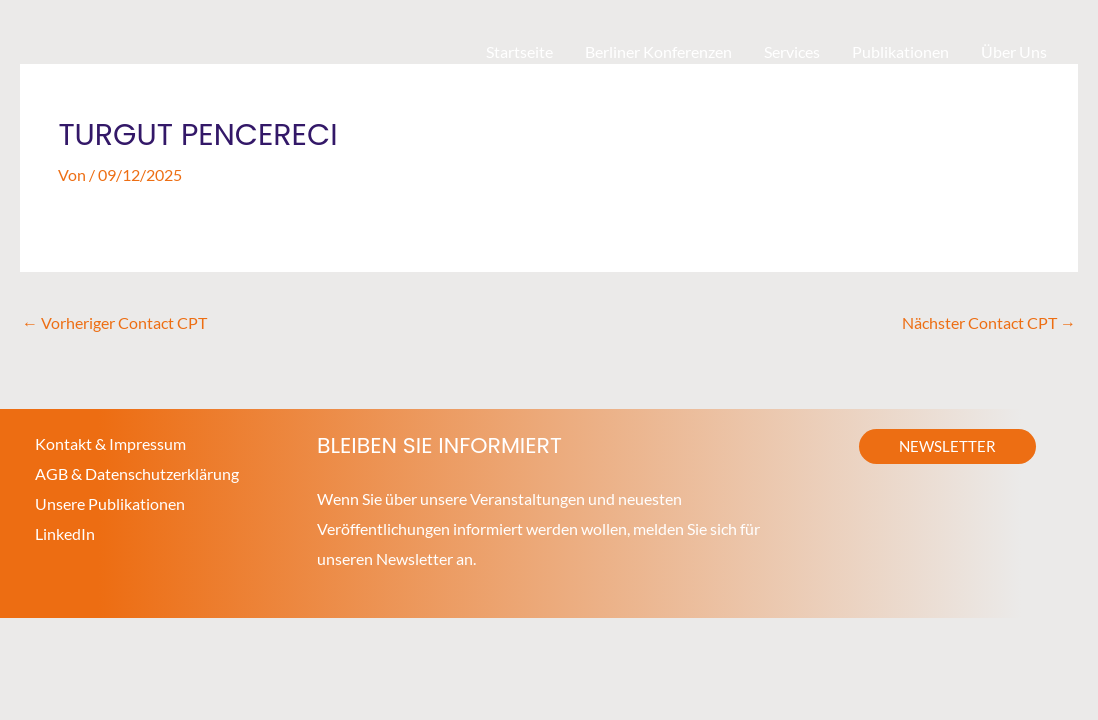 The height and width of the screenshot is (720, 1098). I want to click on Publikationen, so click(900, 51).